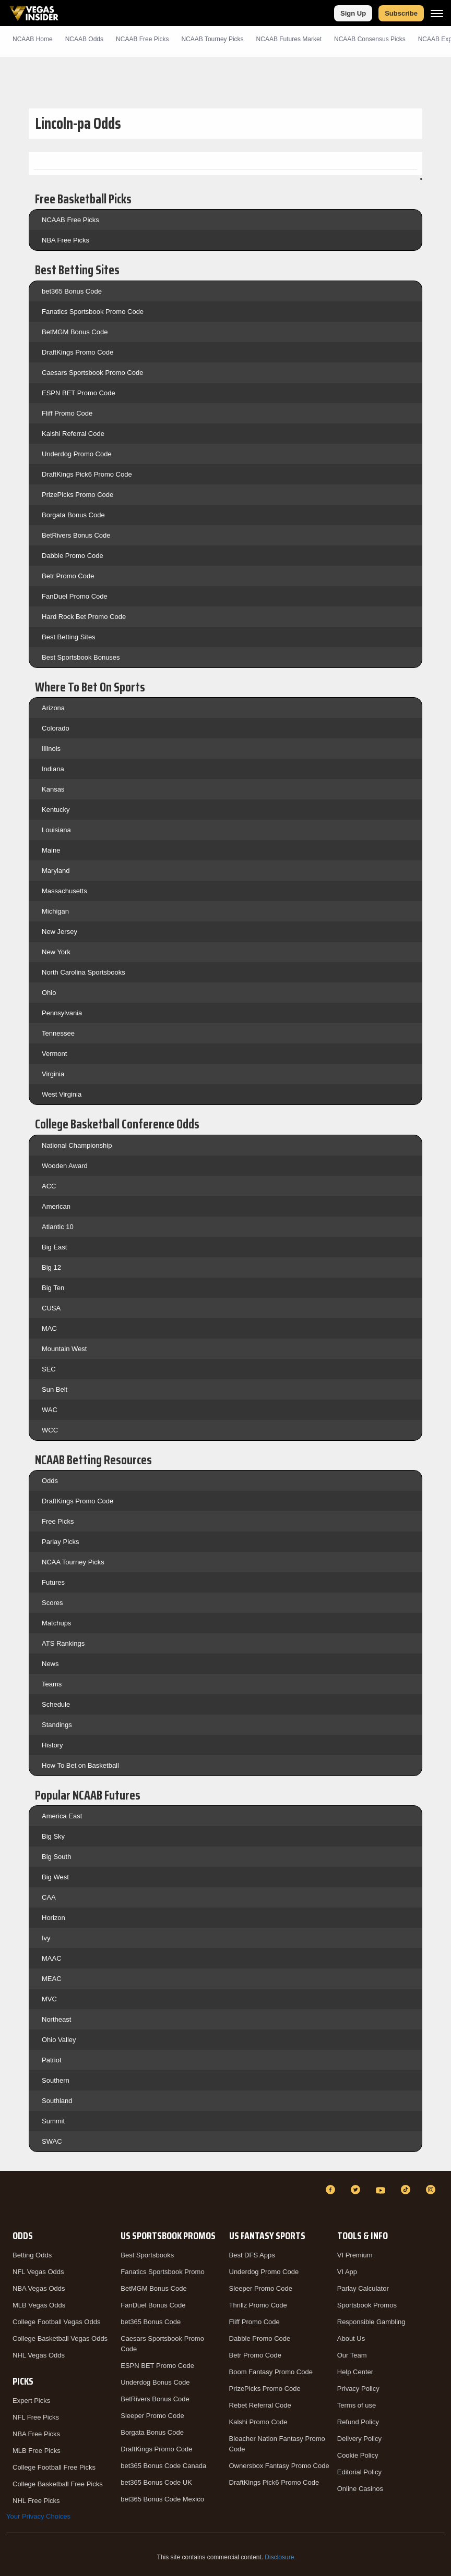 The width and height of the screenshot is (451, 2576). I want to click on Best DFS Apps, so click(252, 2255).